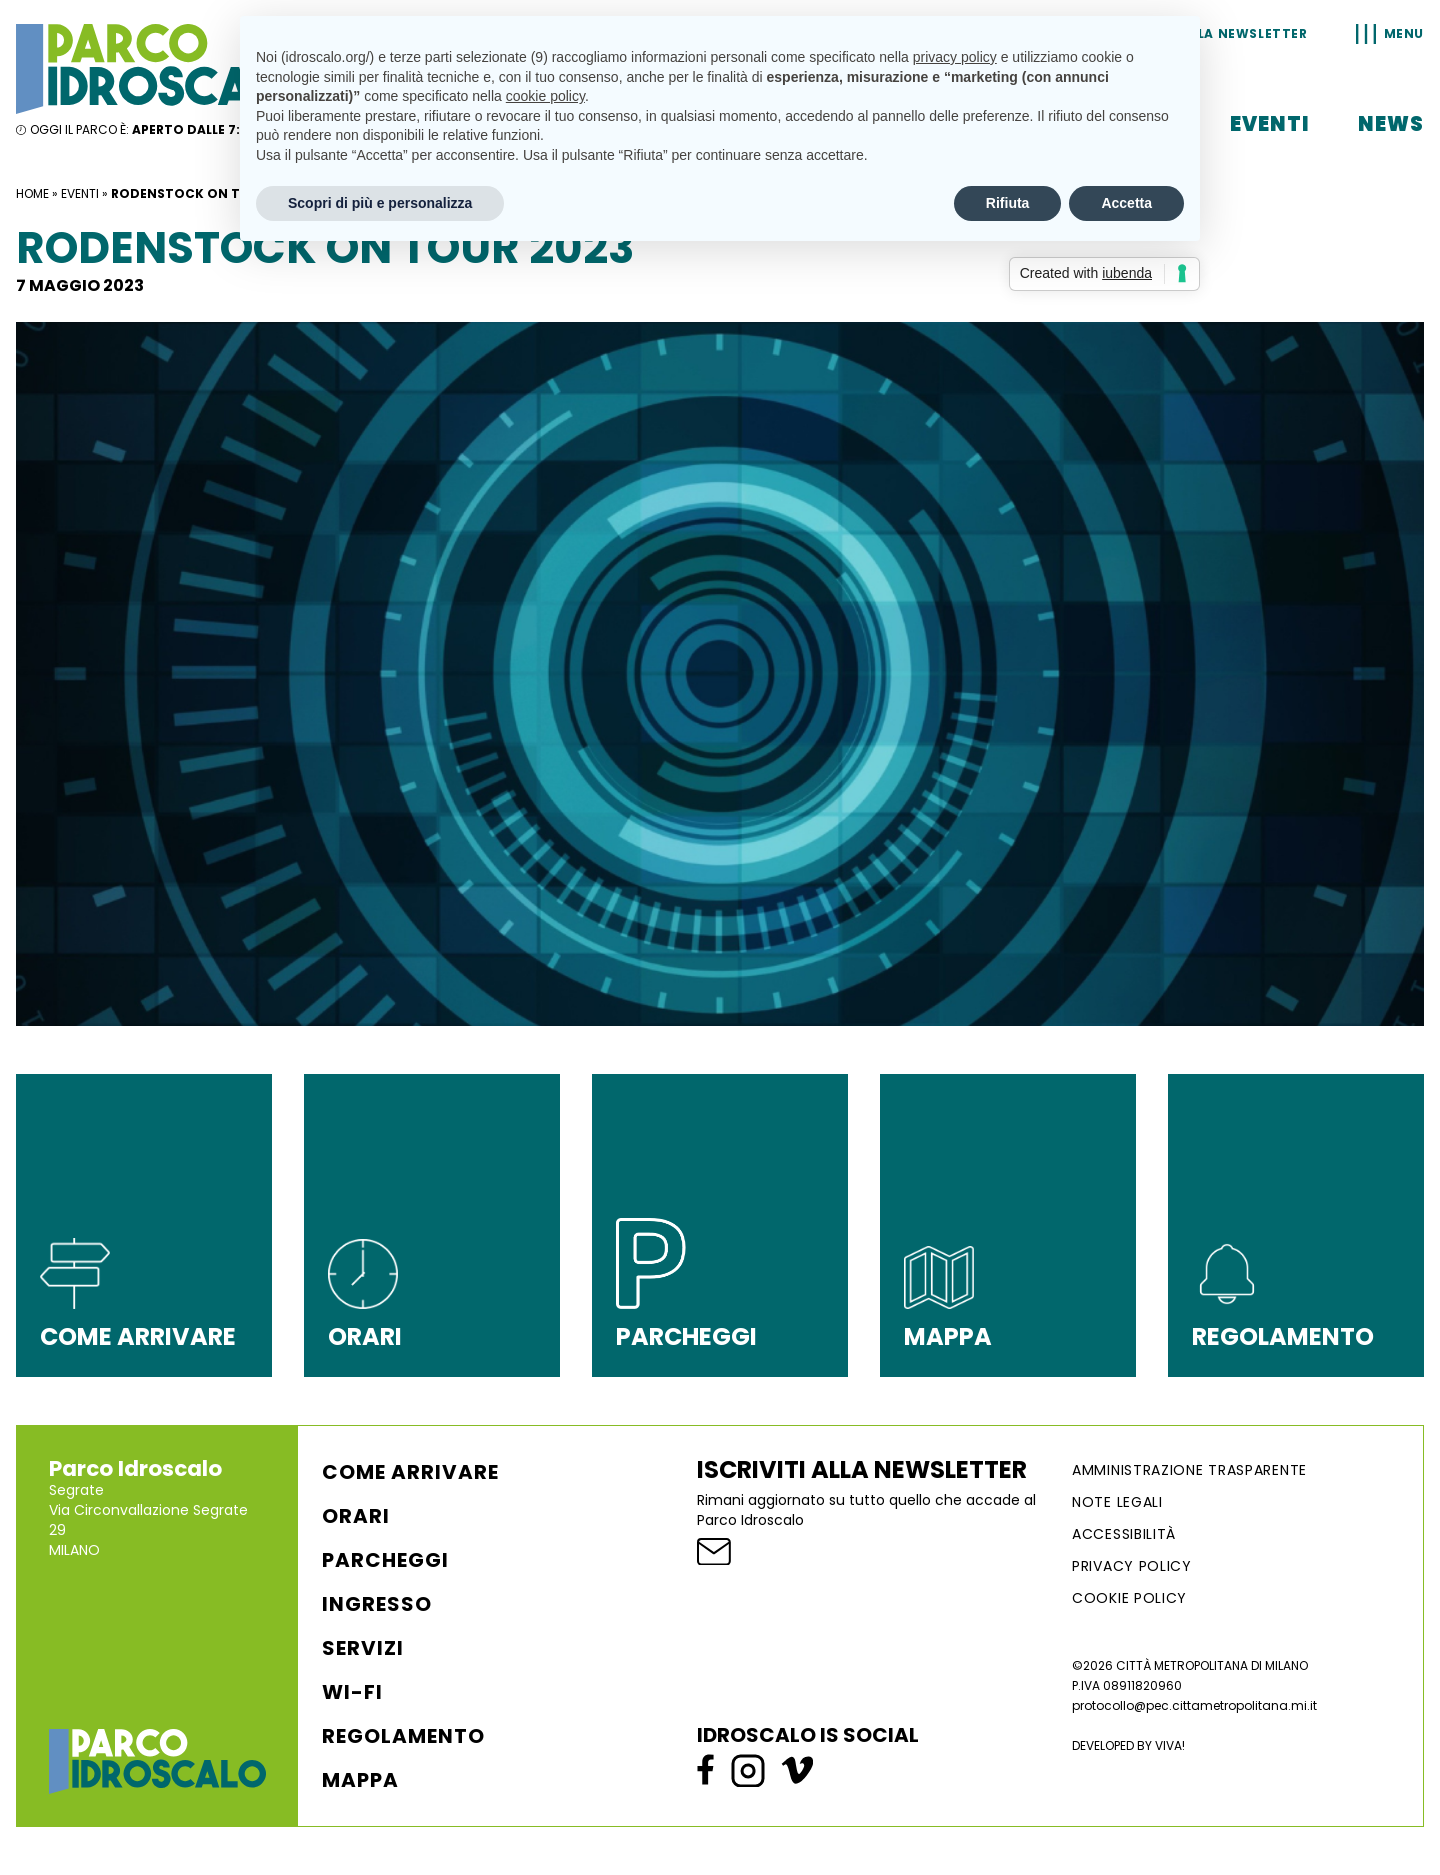 Image resolution: width=1440 pixels, height=1875 pixels. What do you see at coordinates (380, 203) in the screenshot?
I see `Scopri di più e personalizza [button]` at bounding box center [380, 203].